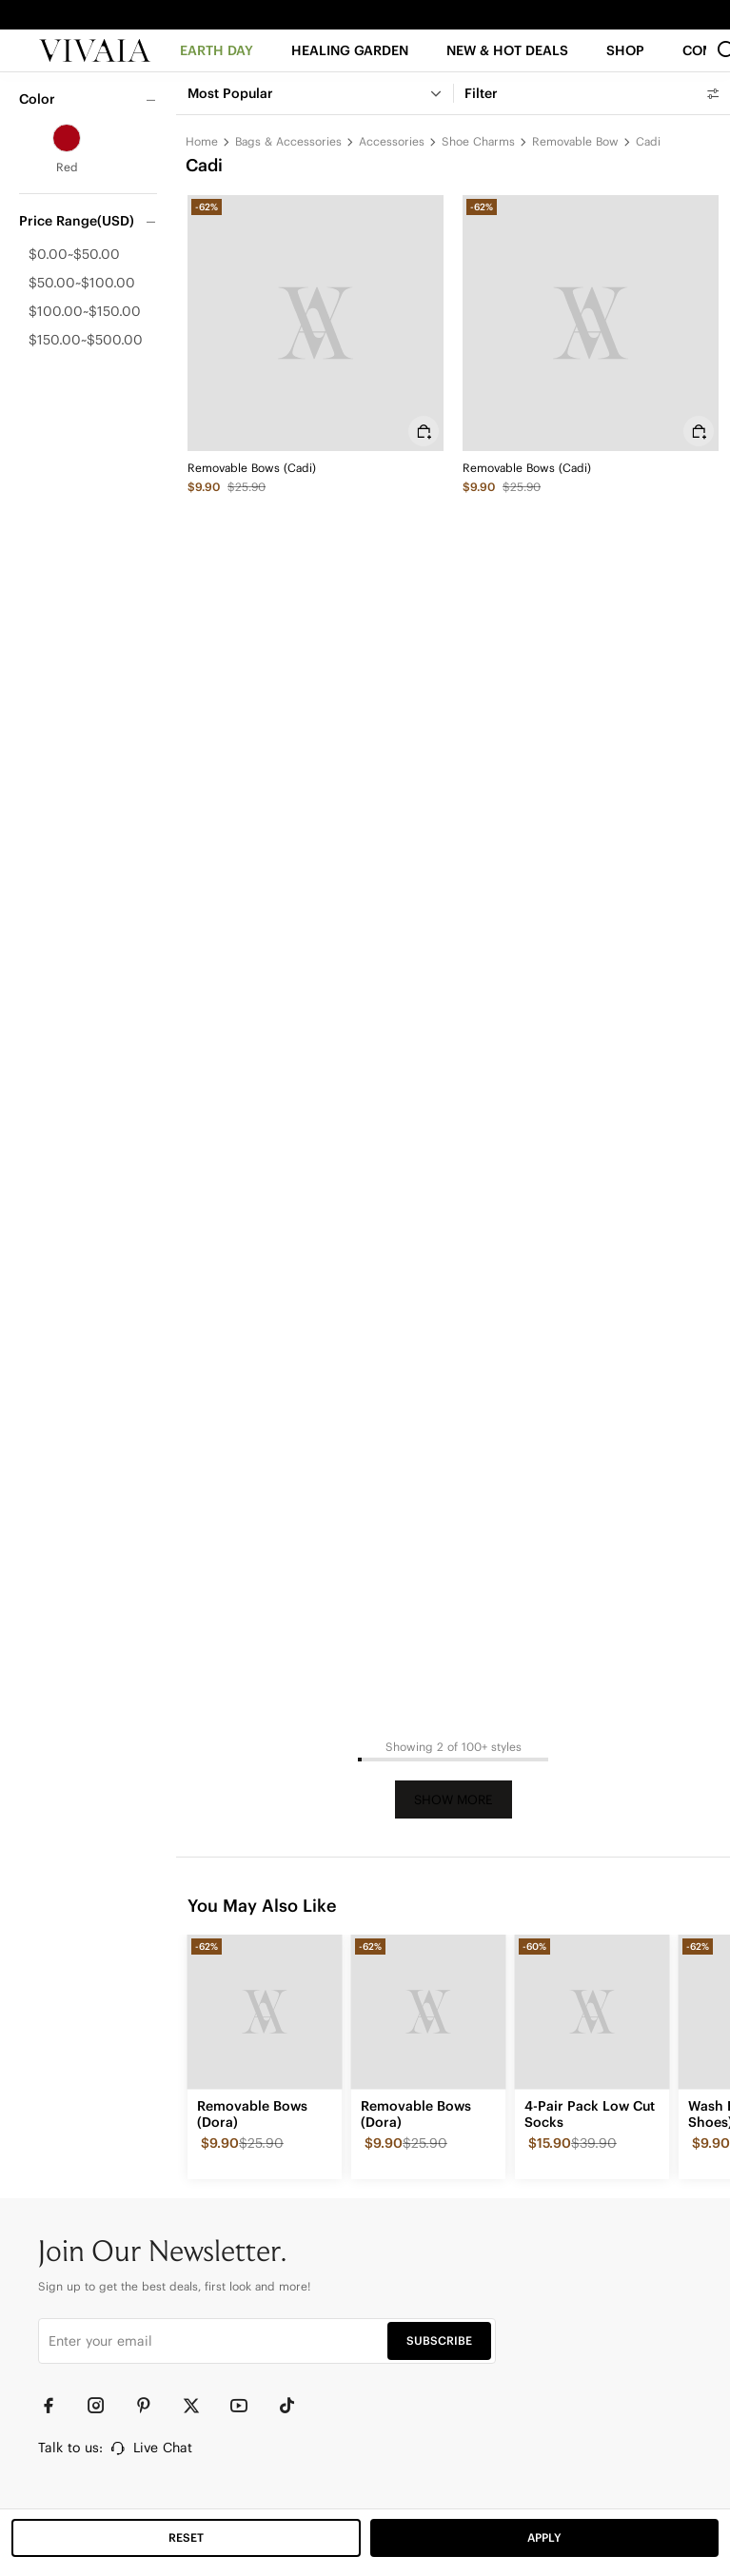  I want to click on [button], so click(508, 68).